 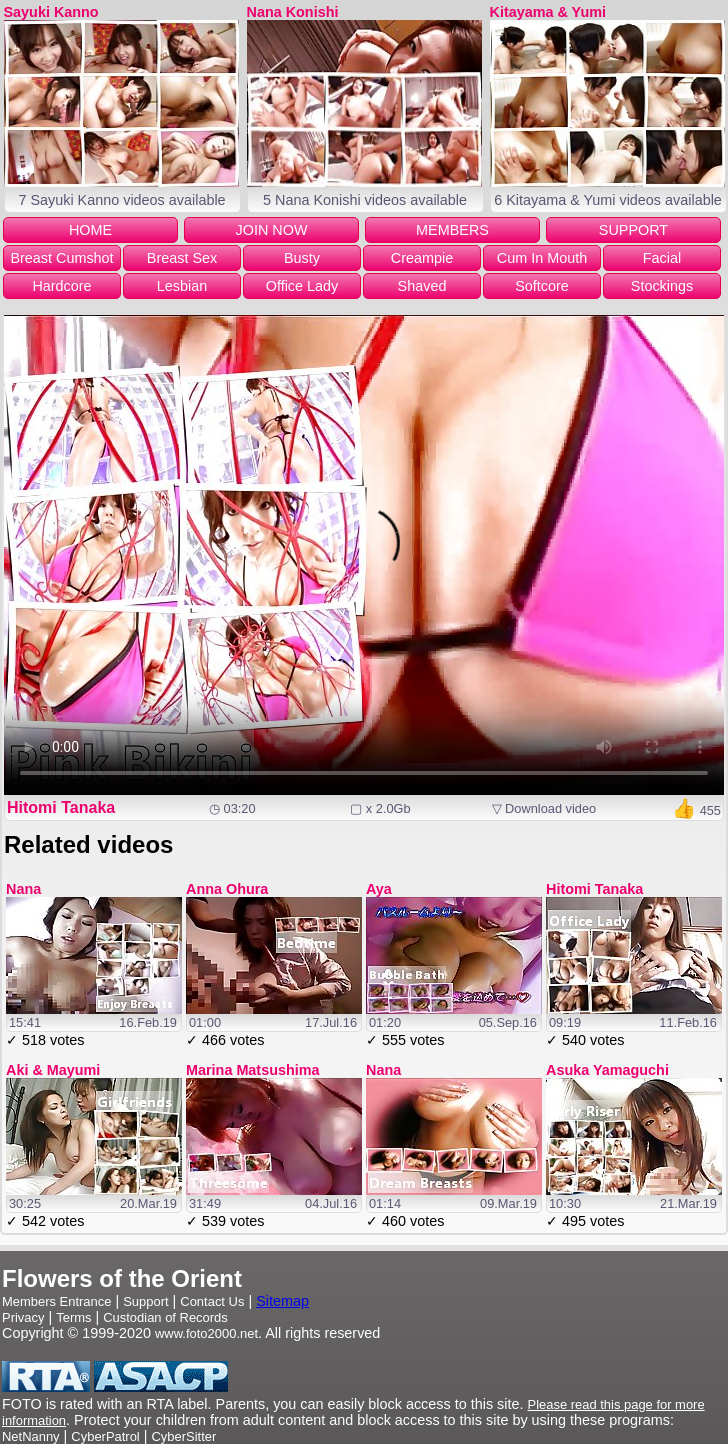 What do you see at coordinates (165, 1317) in the screenshot?
I see `Custodian of Records` at bounding box center [165, 1317].